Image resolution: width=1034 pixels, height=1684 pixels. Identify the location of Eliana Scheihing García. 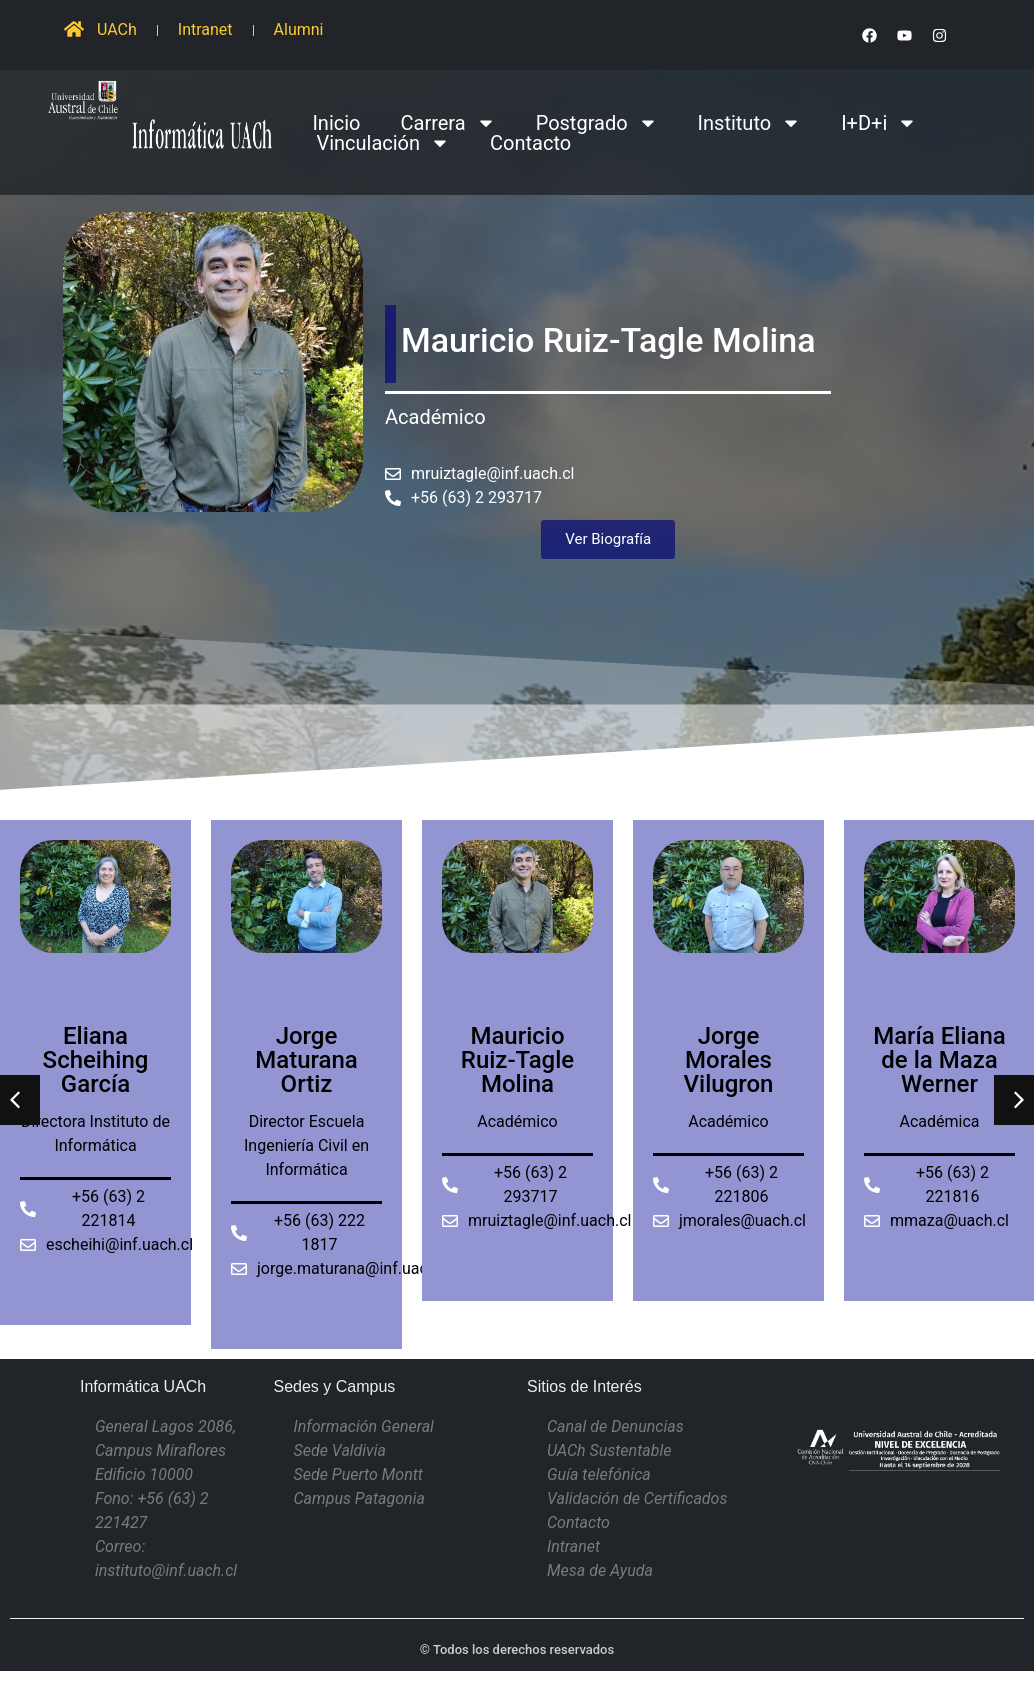
(96, 1060).